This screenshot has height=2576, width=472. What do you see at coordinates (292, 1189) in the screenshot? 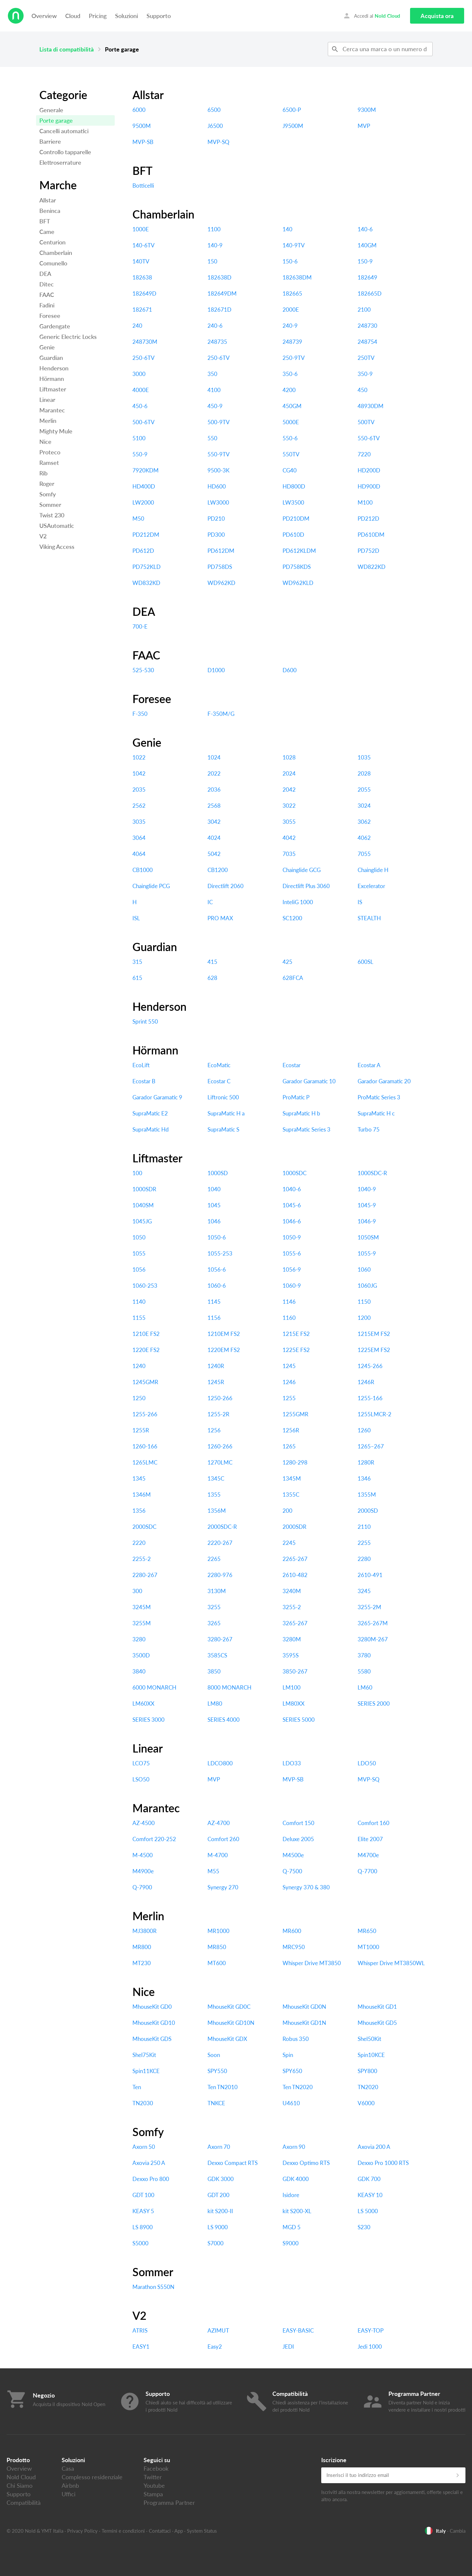
I see `1040-6` at bounding box center [292, 1189].